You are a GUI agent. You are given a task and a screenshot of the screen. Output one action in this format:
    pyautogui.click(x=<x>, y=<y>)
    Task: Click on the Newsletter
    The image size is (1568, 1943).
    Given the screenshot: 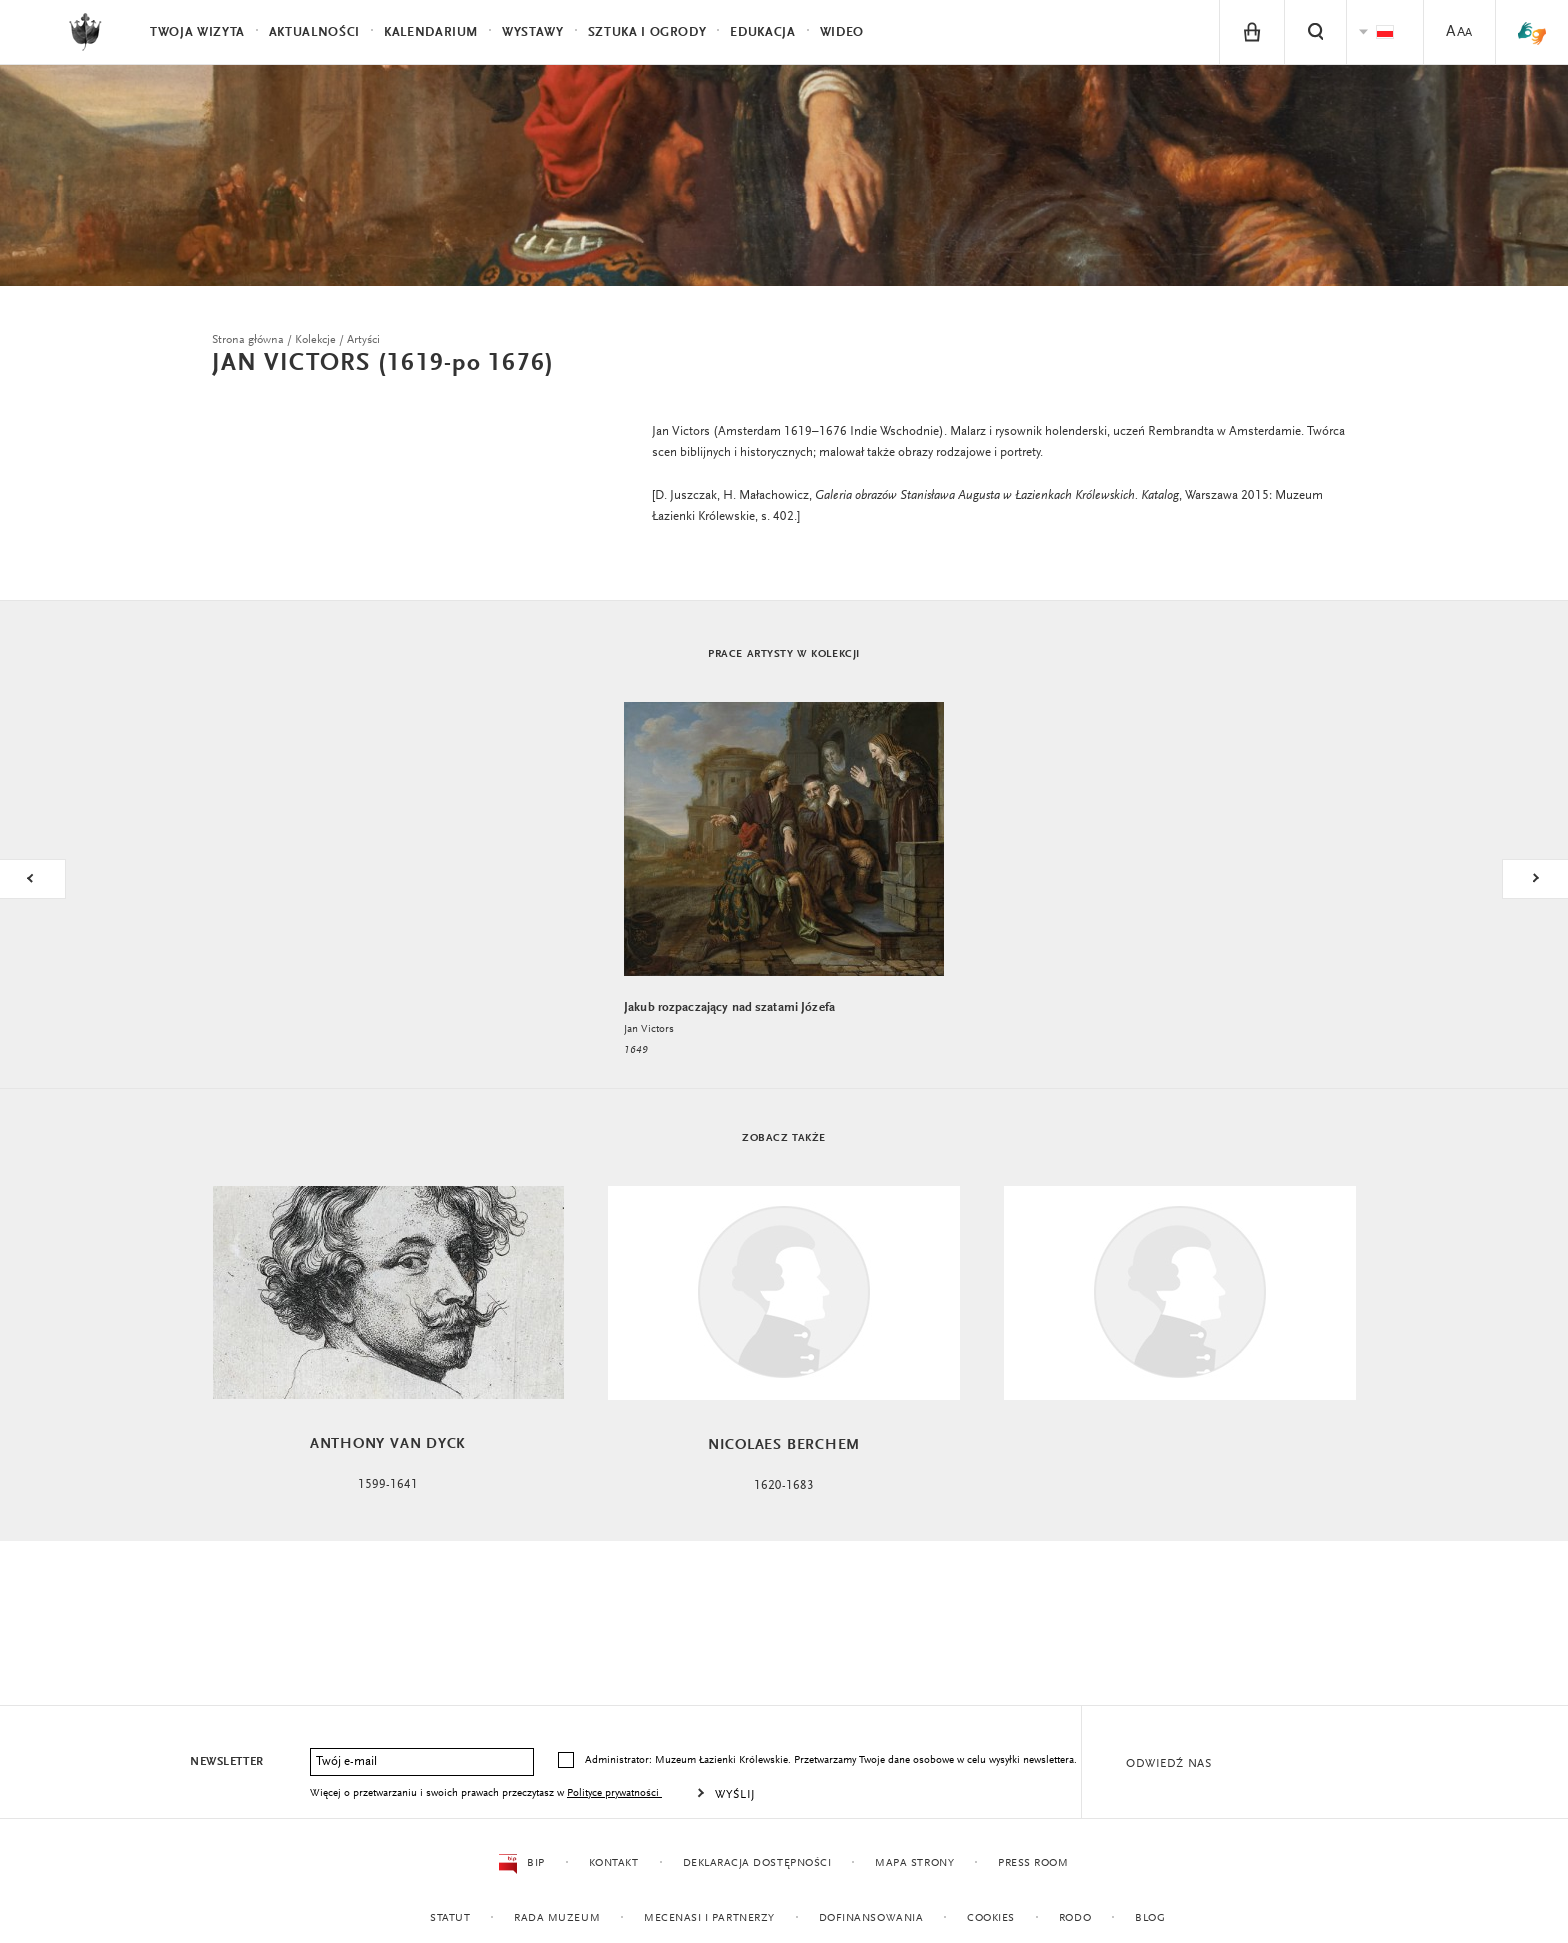 What is the action you would take?
    pyautogui.click(x=227, y=1762)
    